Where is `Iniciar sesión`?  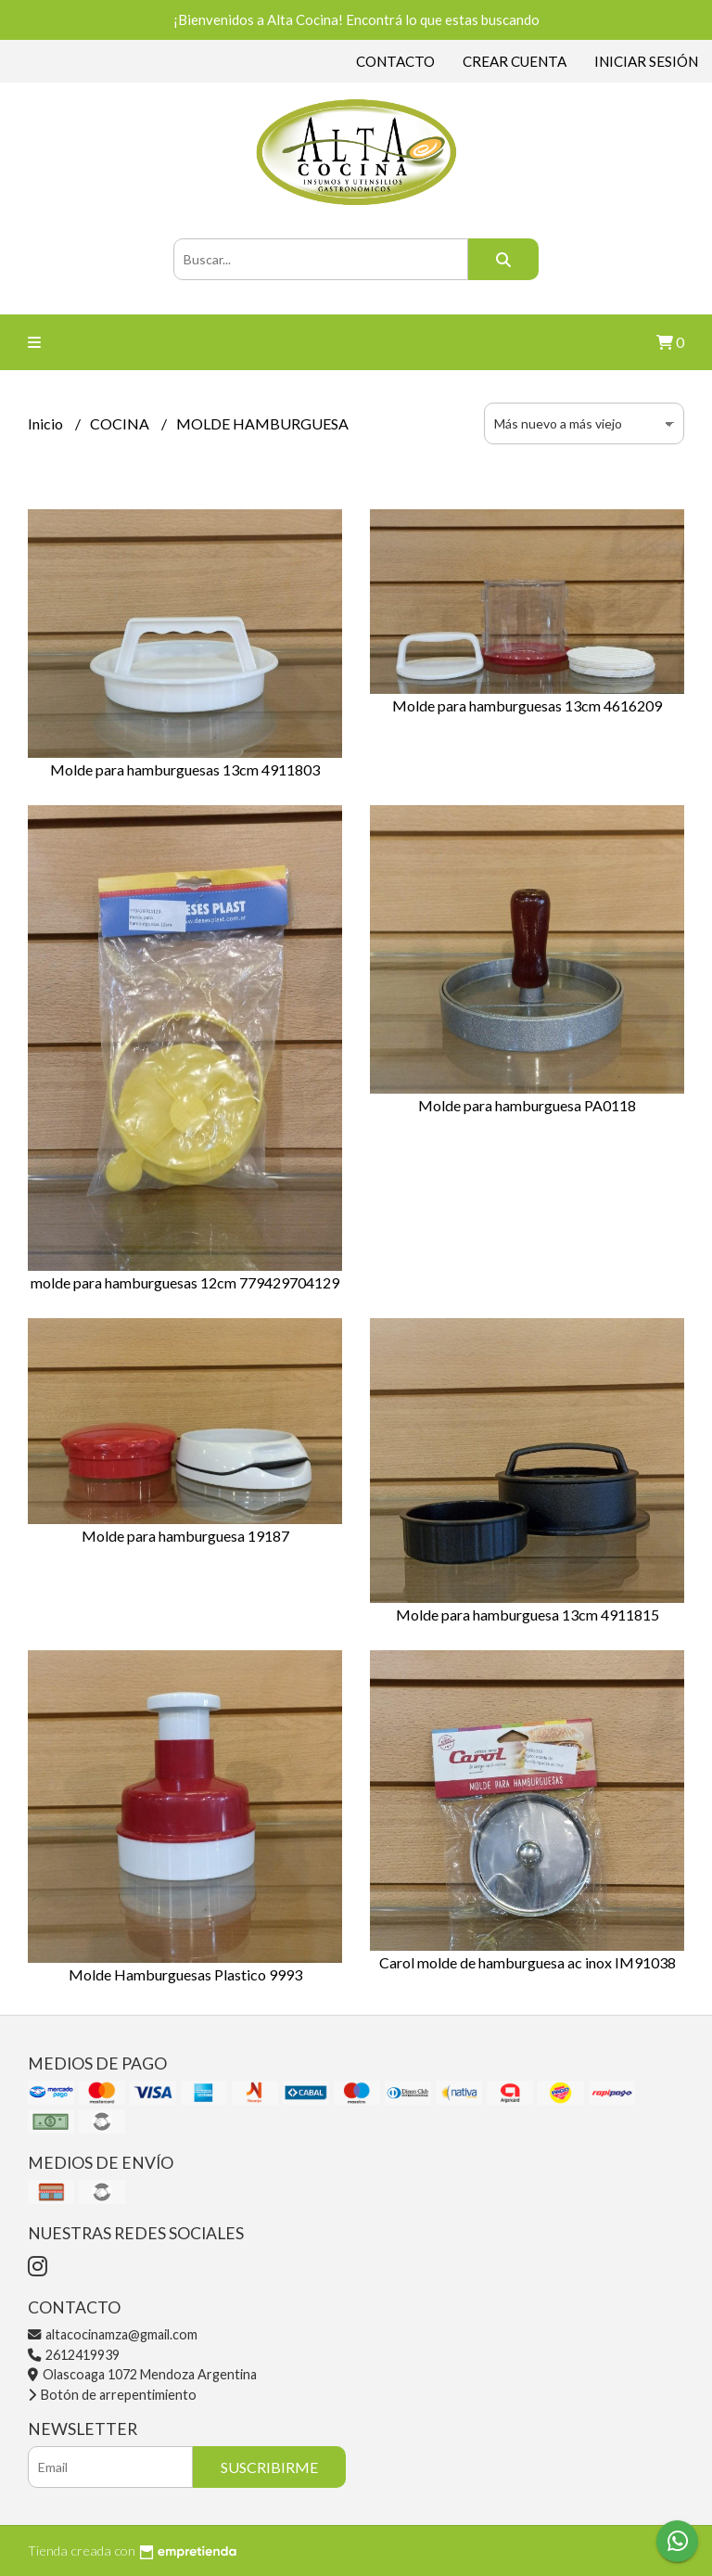 Iniciar sesión is located at coordinates (646, 61).